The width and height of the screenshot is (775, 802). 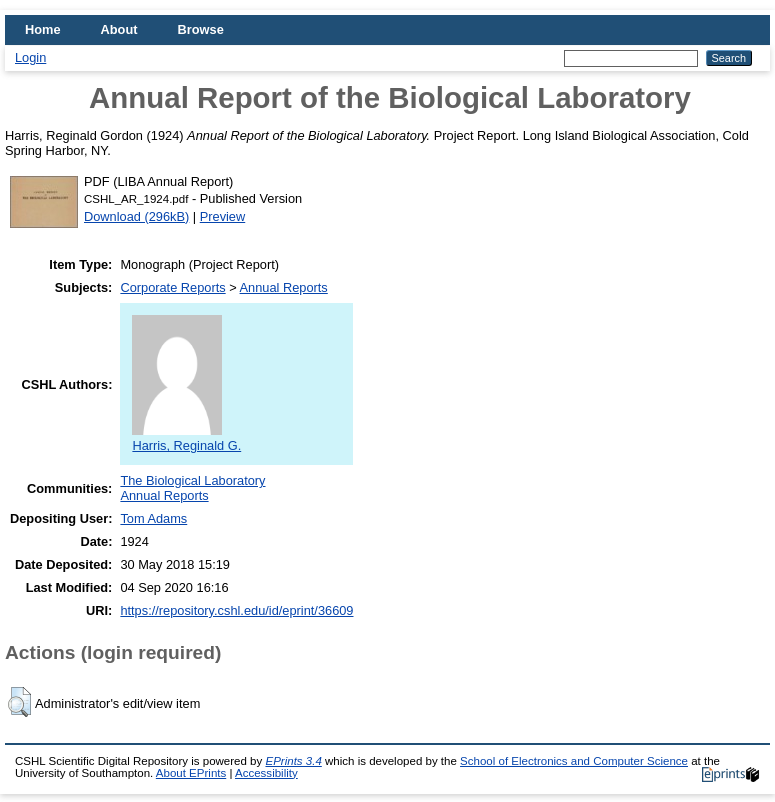 What do you see at coordinates (191, 773) in the screenshot?
I see `About EPrints` at bounding box center [191, 773].